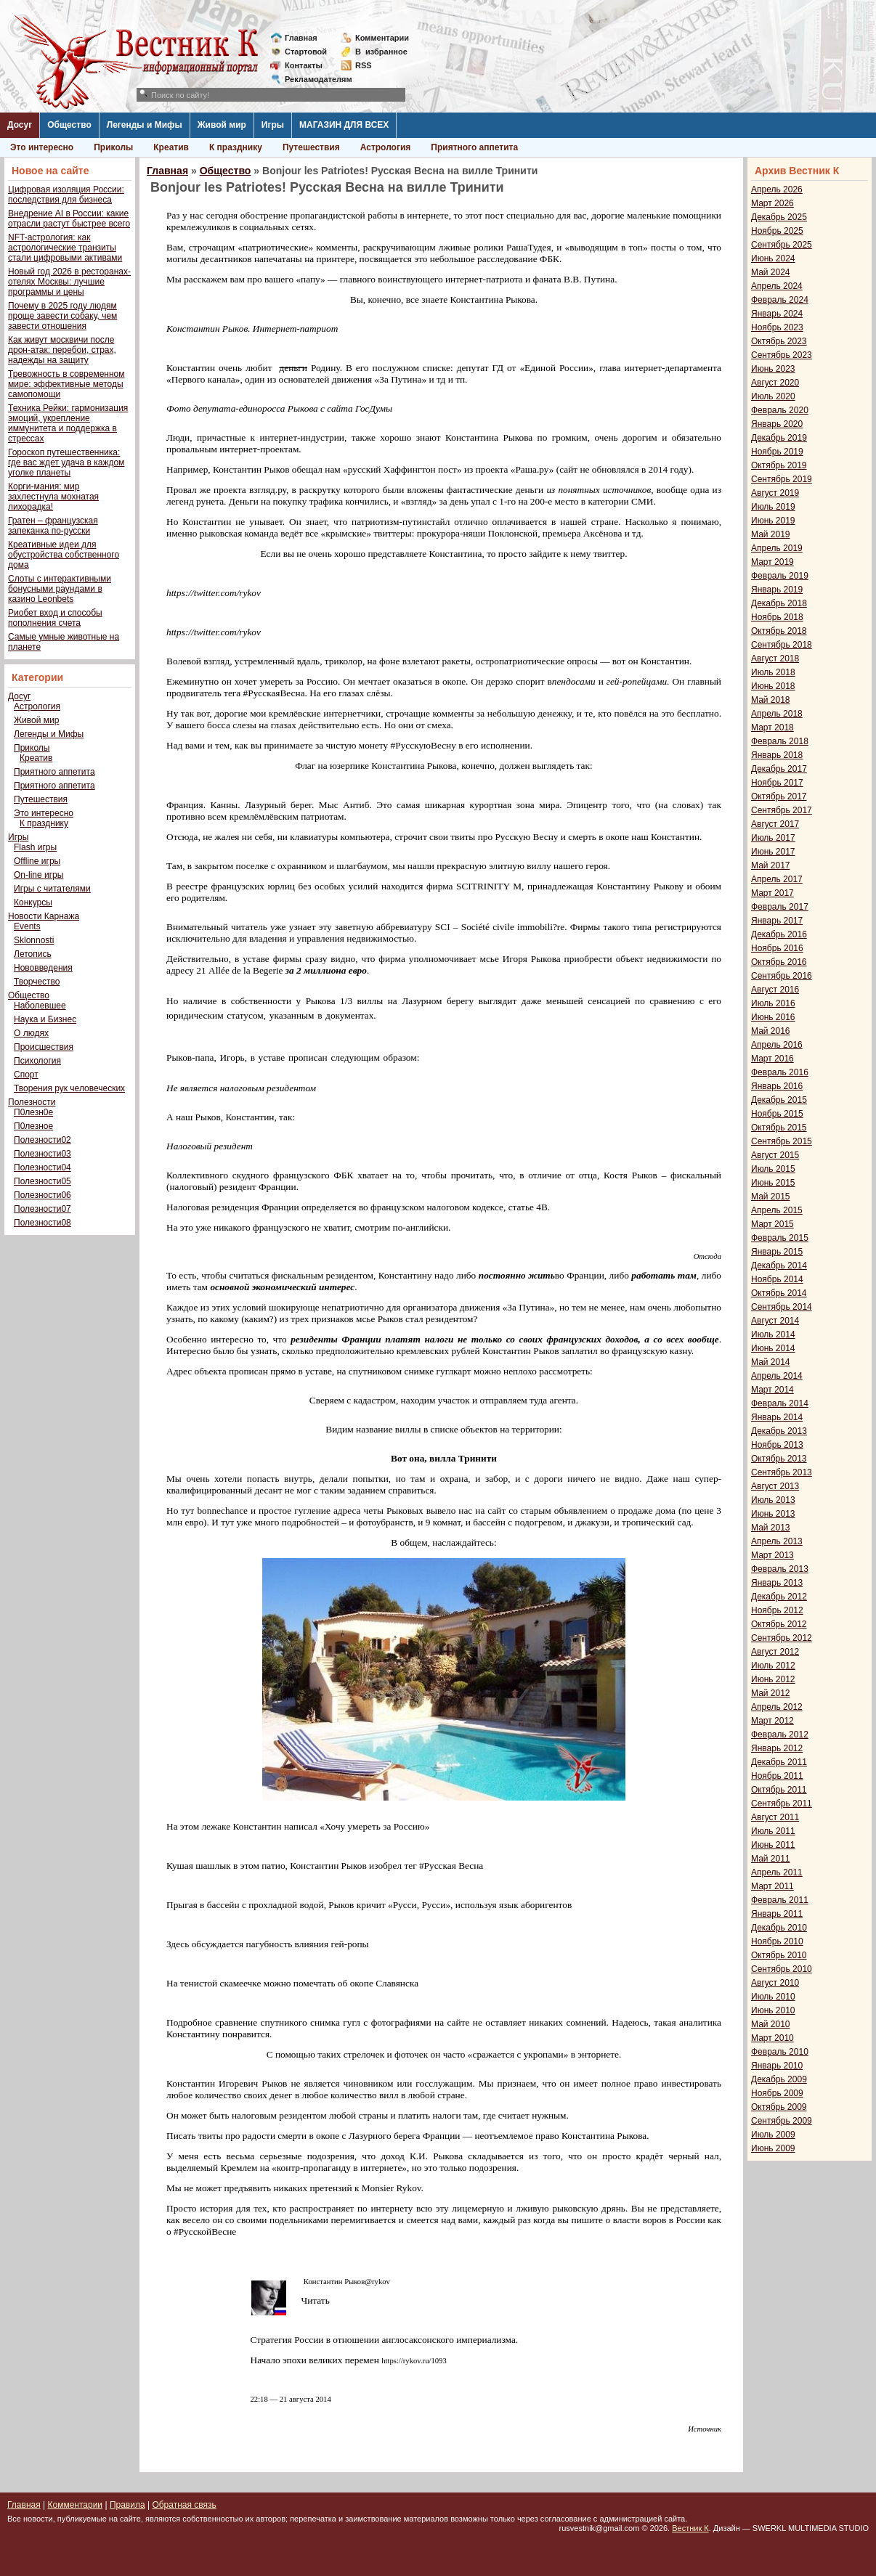 Image resolution: width=876 pixels, height=2576 pixels. What do you see at coordinates (777, 921) in the screenshot?
I see `Январь 2017` at bounding box center [777, 921].